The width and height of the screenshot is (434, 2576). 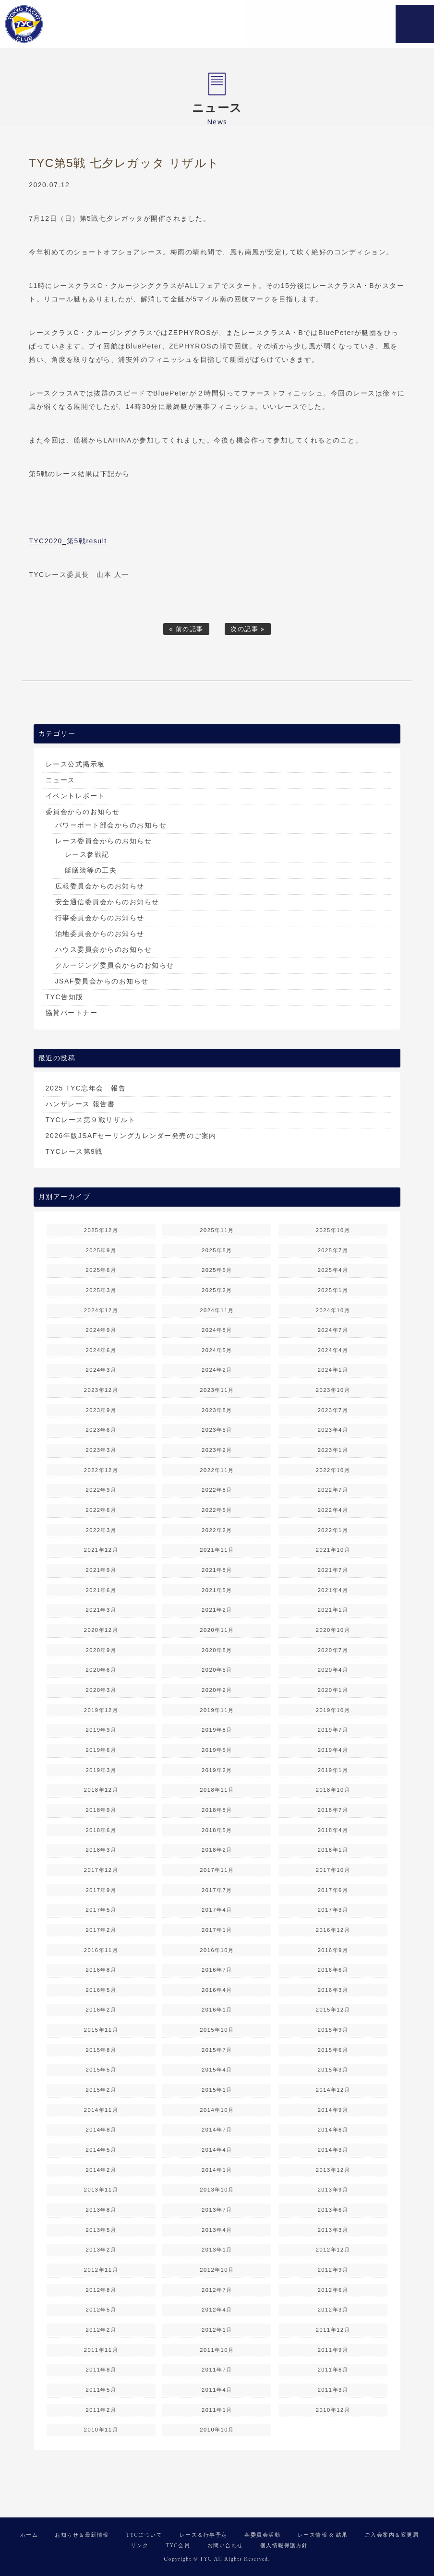 I want to click on 2018年7月, so click(x=333, y=1810).